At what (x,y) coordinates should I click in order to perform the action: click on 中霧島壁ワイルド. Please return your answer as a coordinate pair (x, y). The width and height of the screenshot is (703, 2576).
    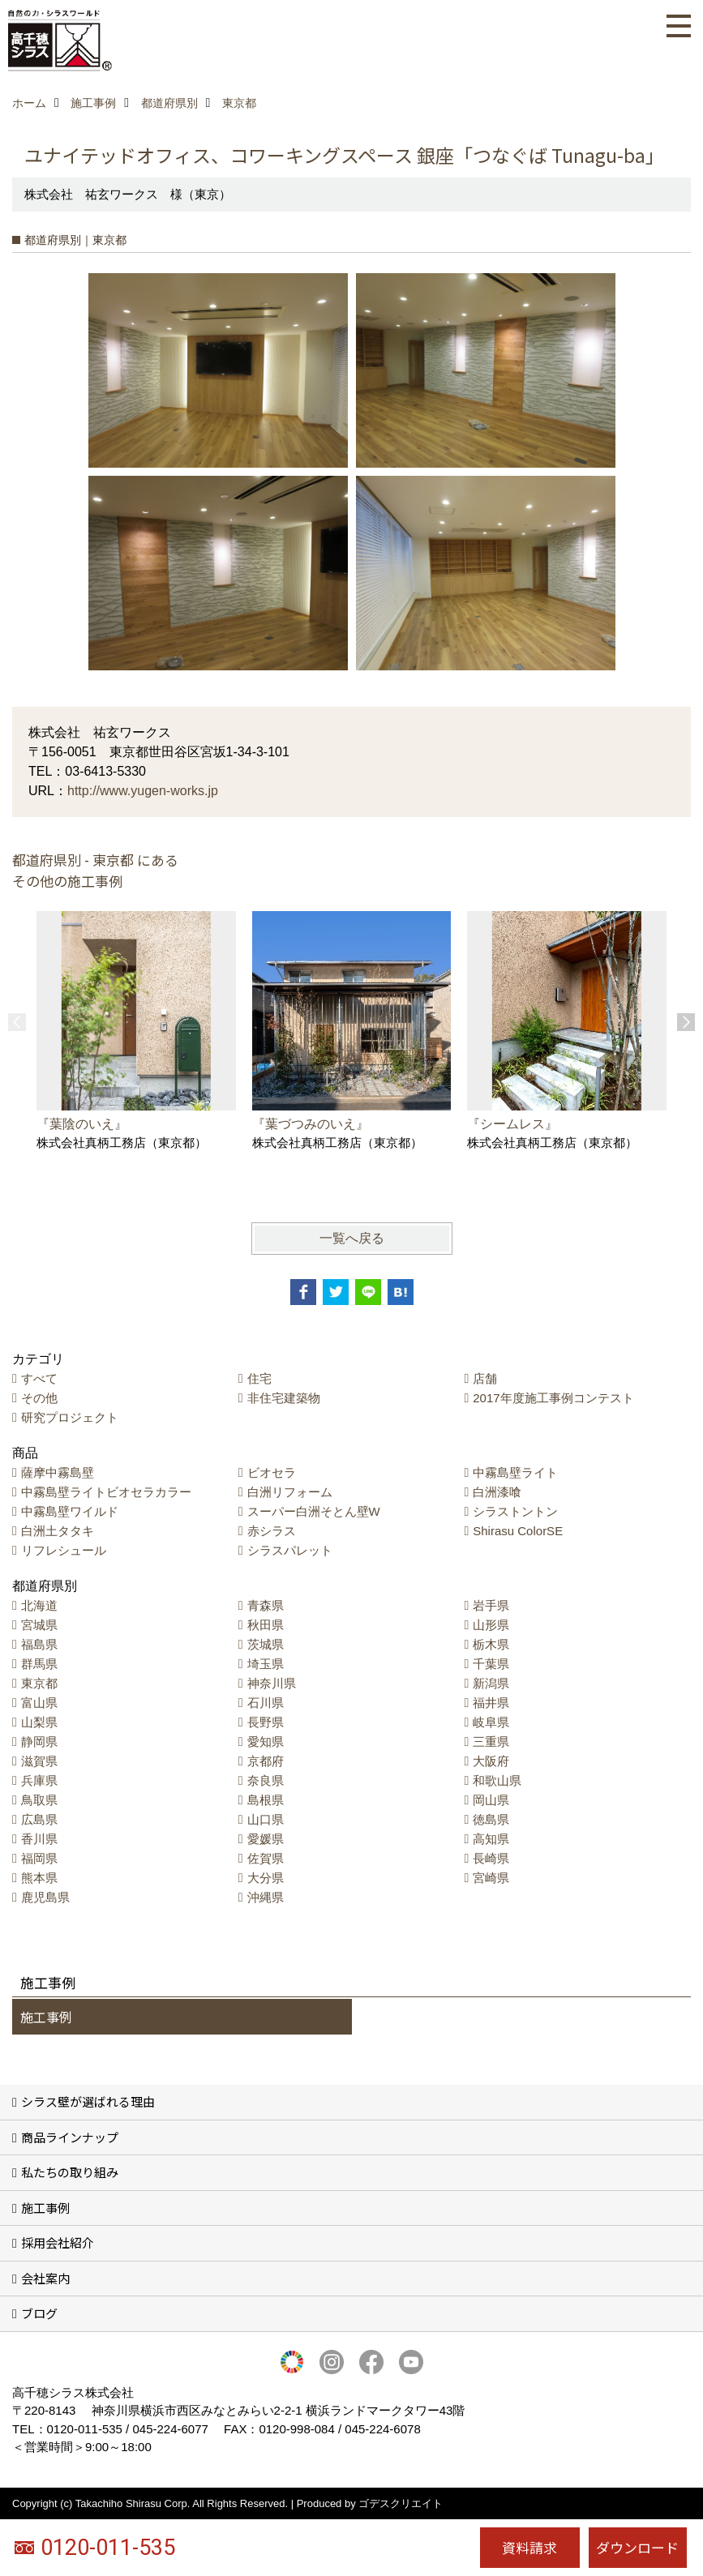
    Looking at the image, I should click on (69, 1511).